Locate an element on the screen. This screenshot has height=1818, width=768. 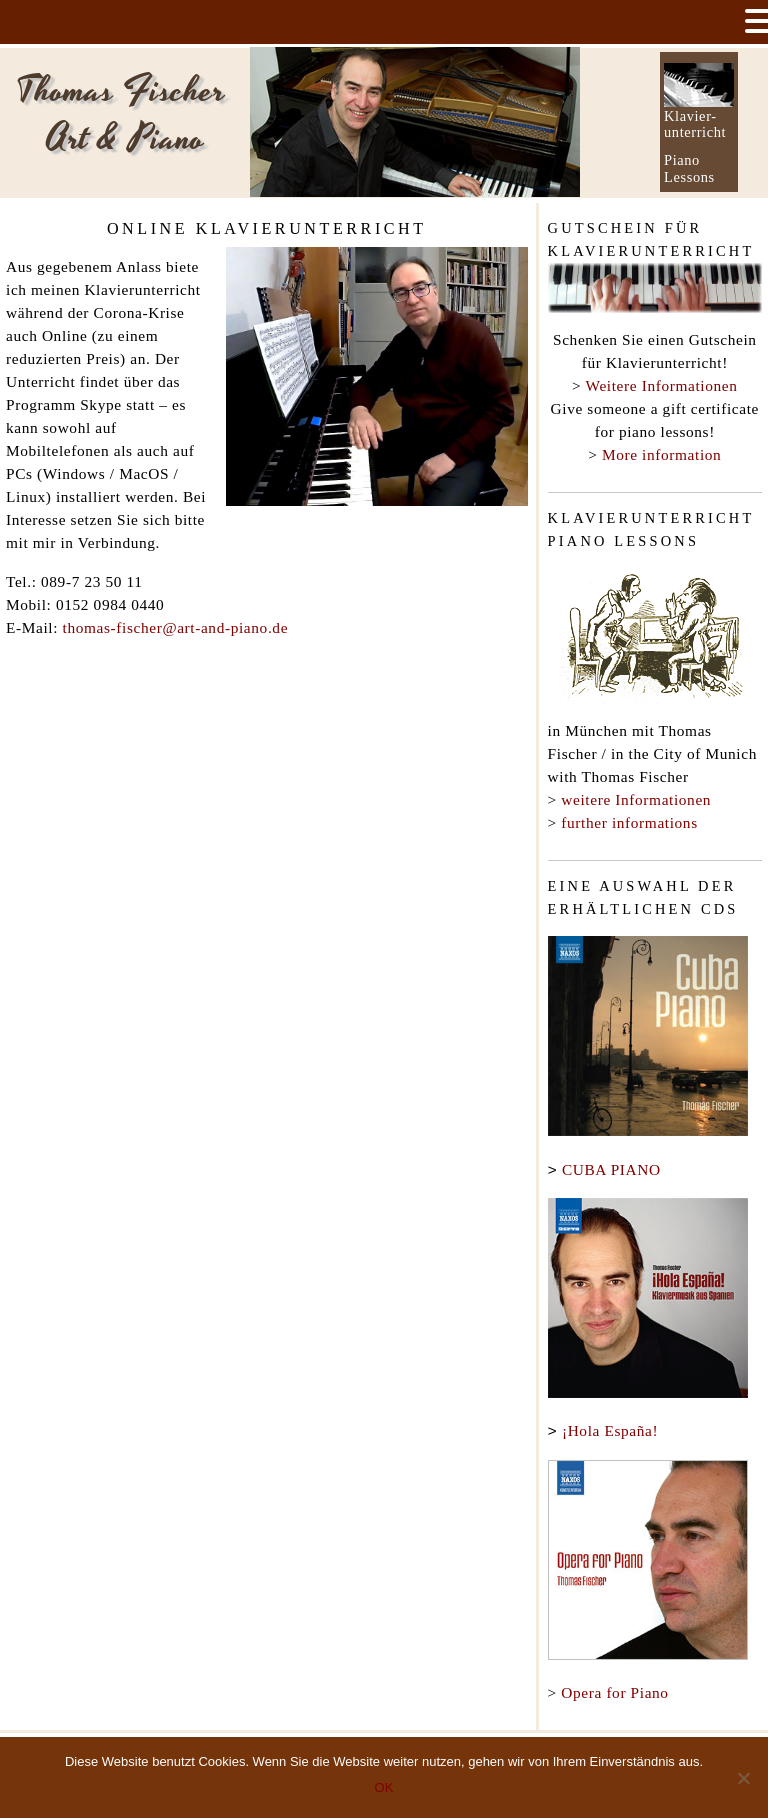
OK is located at coordinates (384, 1787).